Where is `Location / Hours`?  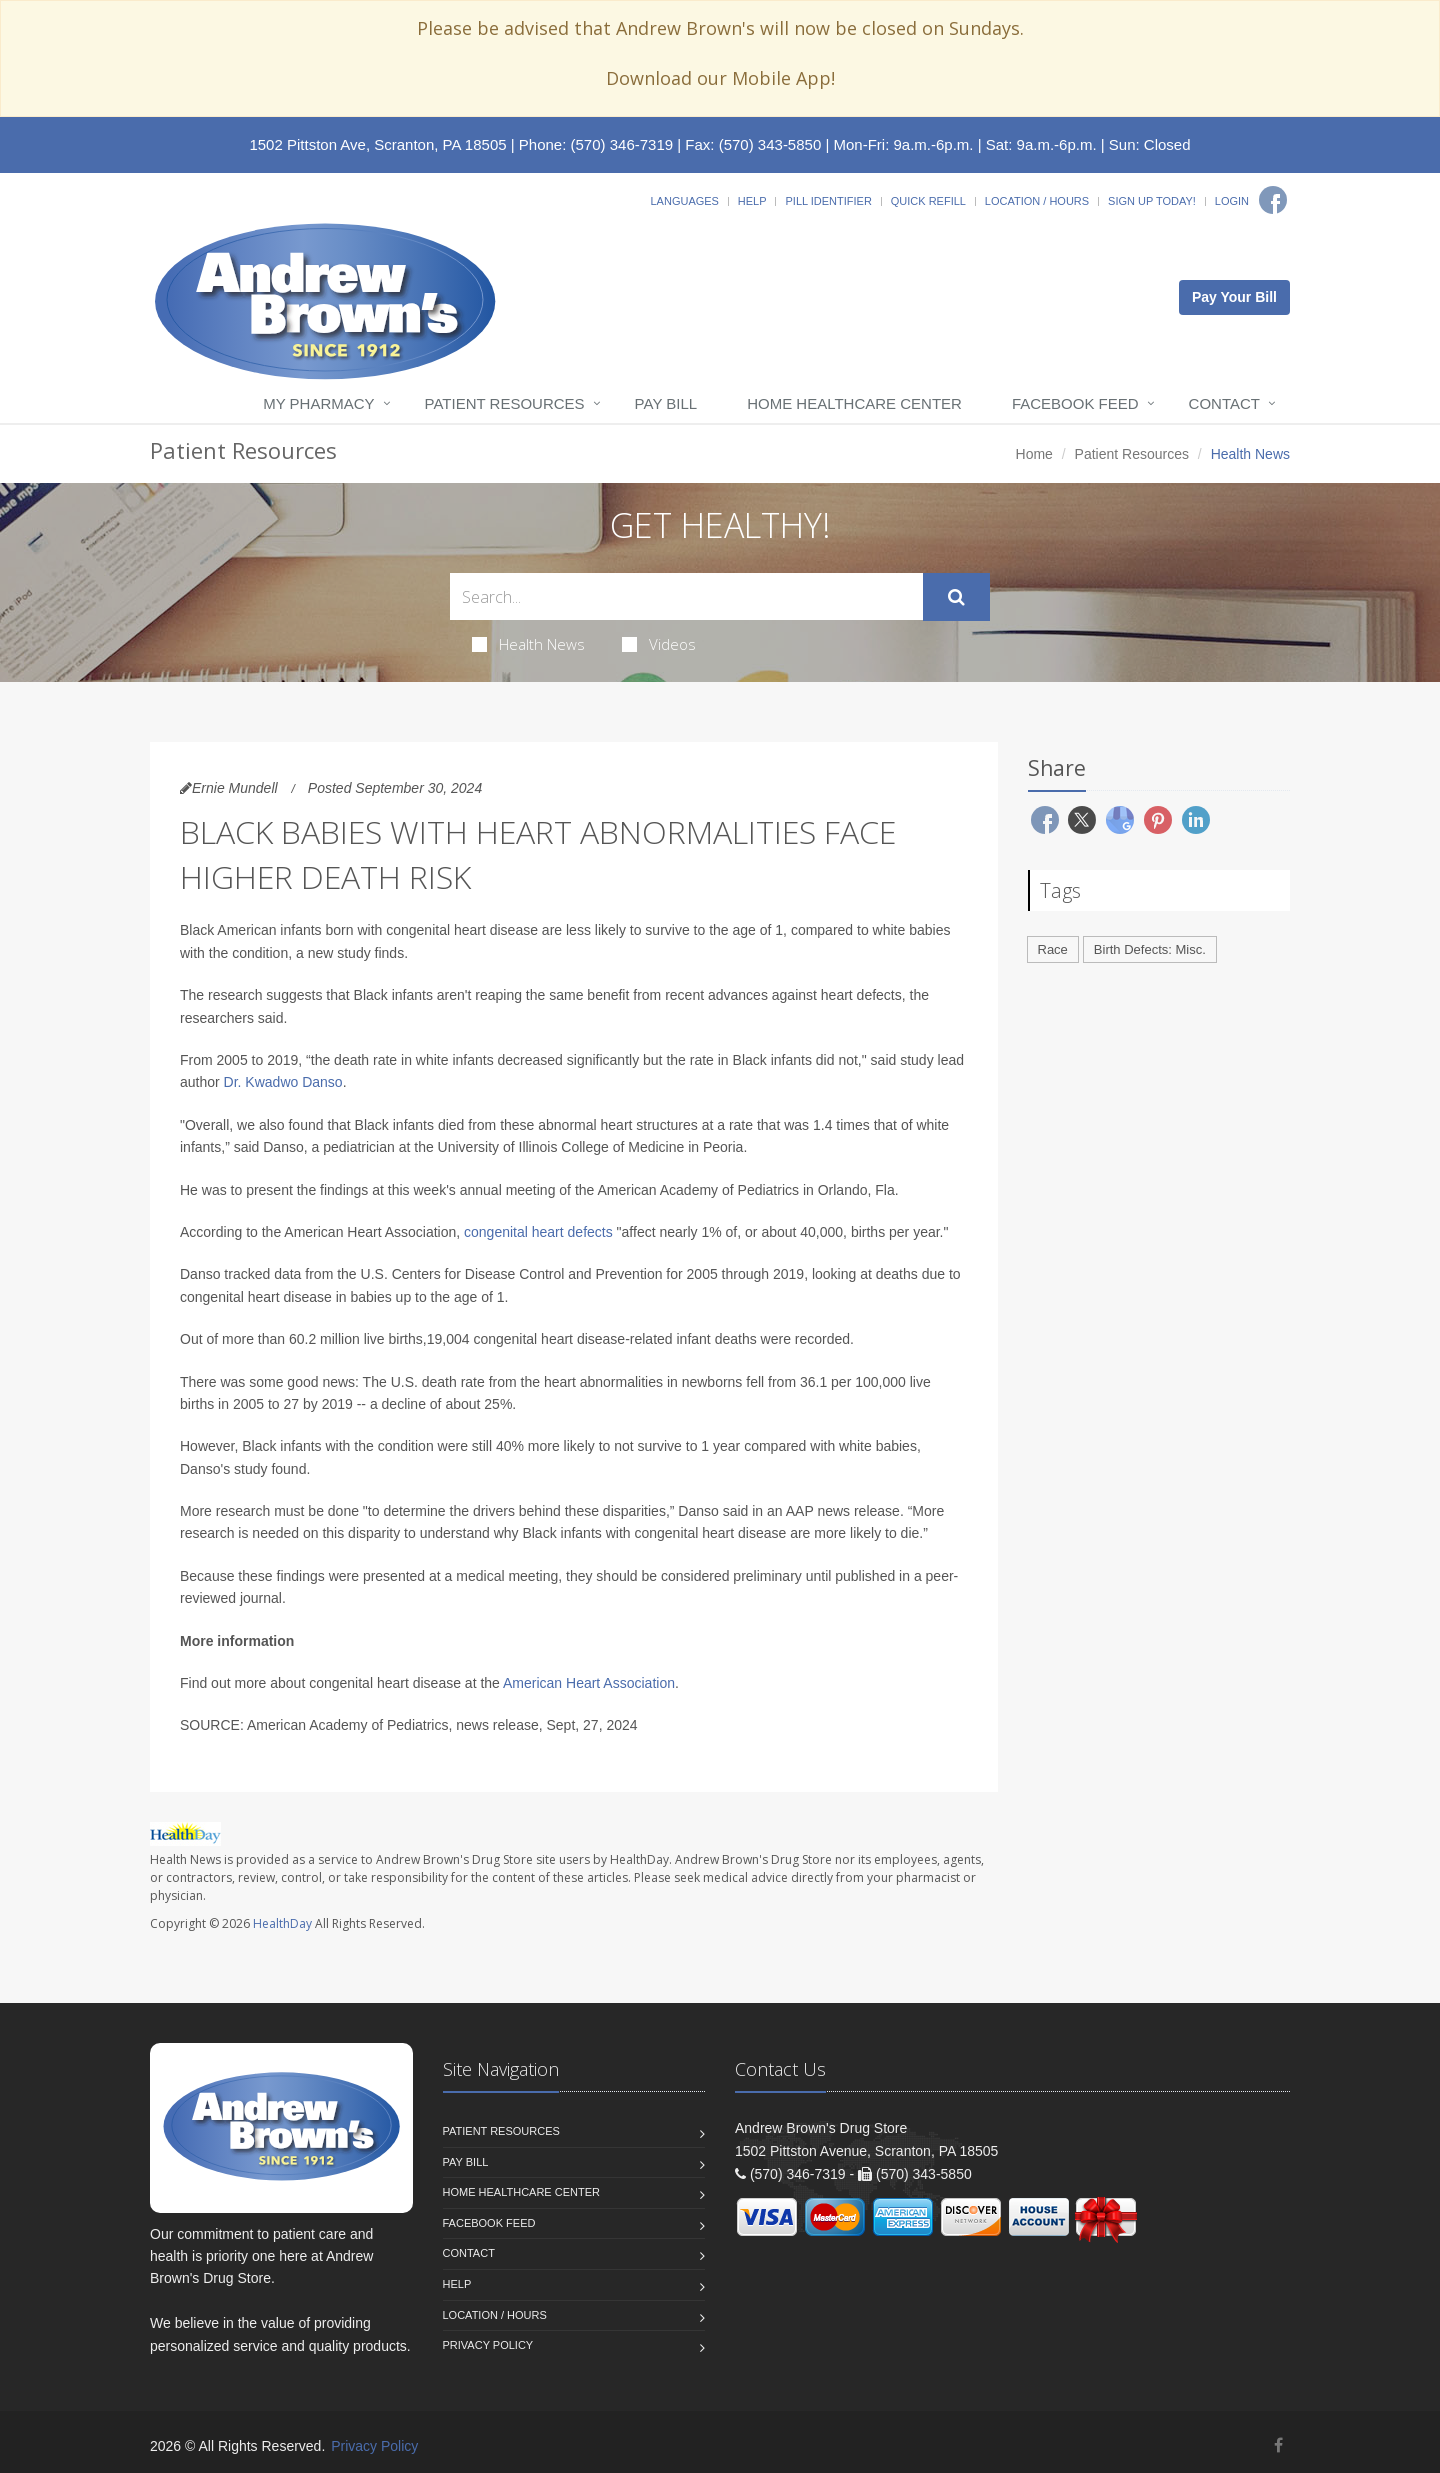
Location / Hours is located at coordinates (1037, 201).